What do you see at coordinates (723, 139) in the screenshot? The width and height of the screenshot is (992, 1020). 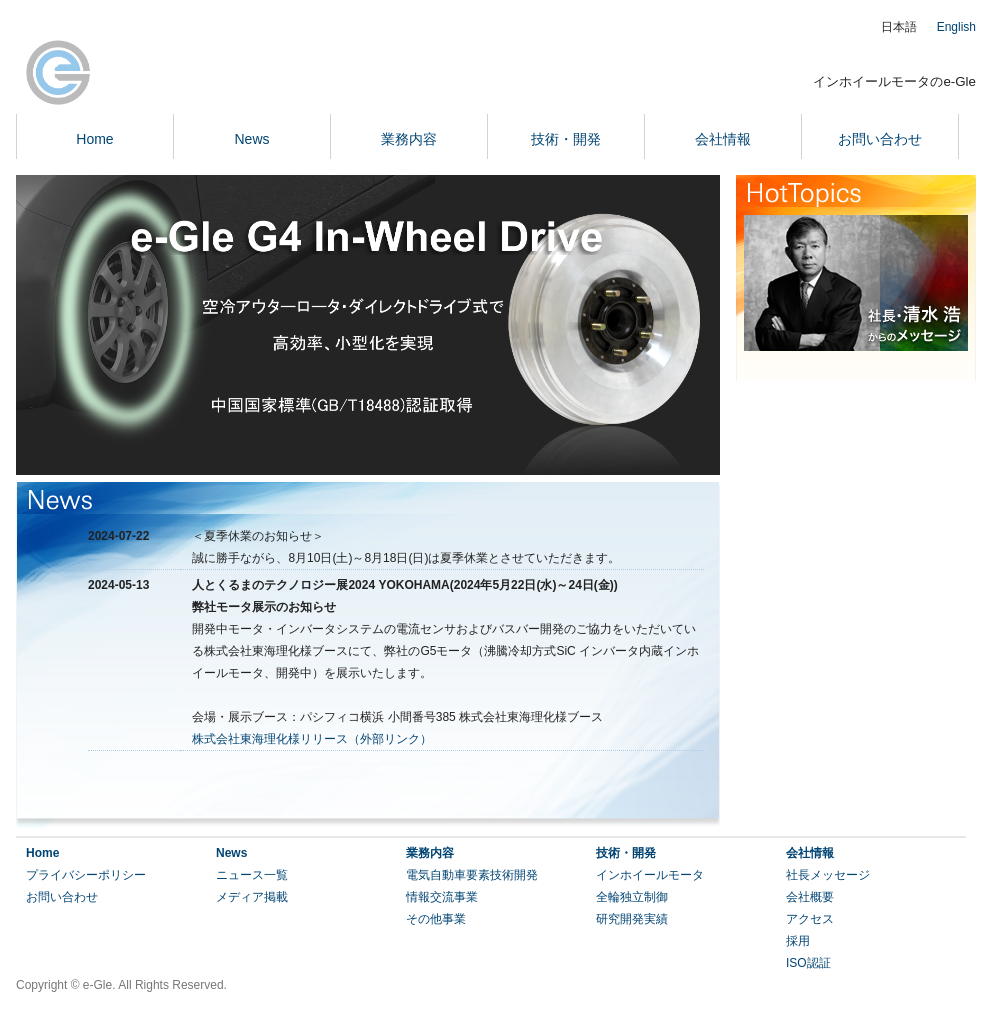 I see `会社情報` at bounding box center [723, 139].